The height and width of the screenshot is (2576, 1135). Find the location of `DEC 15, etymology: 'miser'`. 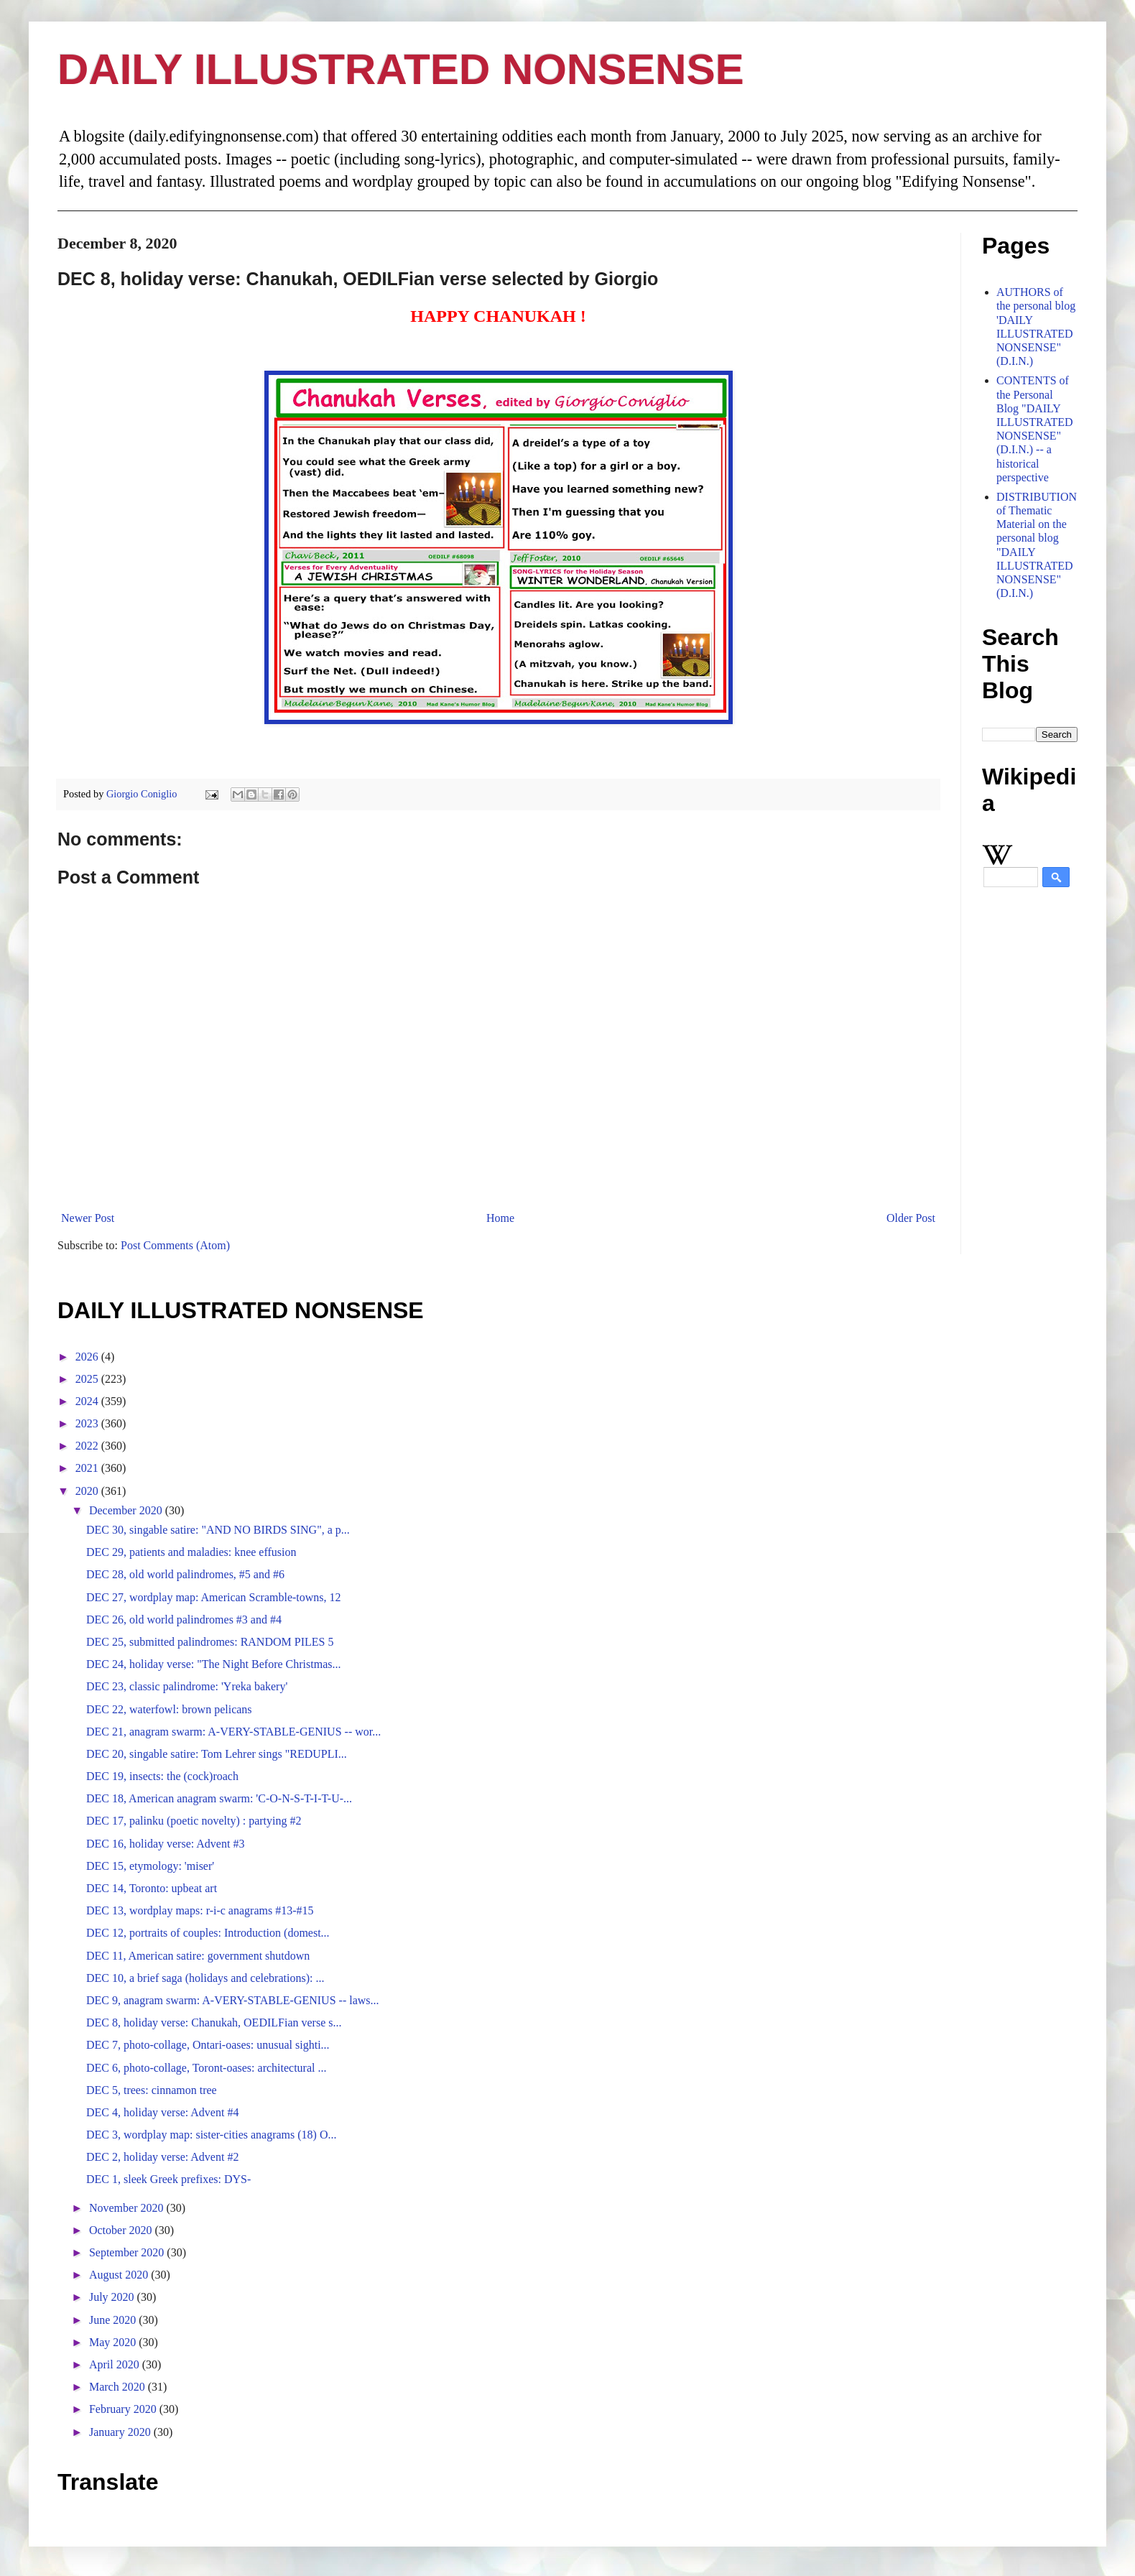

DEC 15, etymology: 'miser' is located at coordinates (150, 1866).